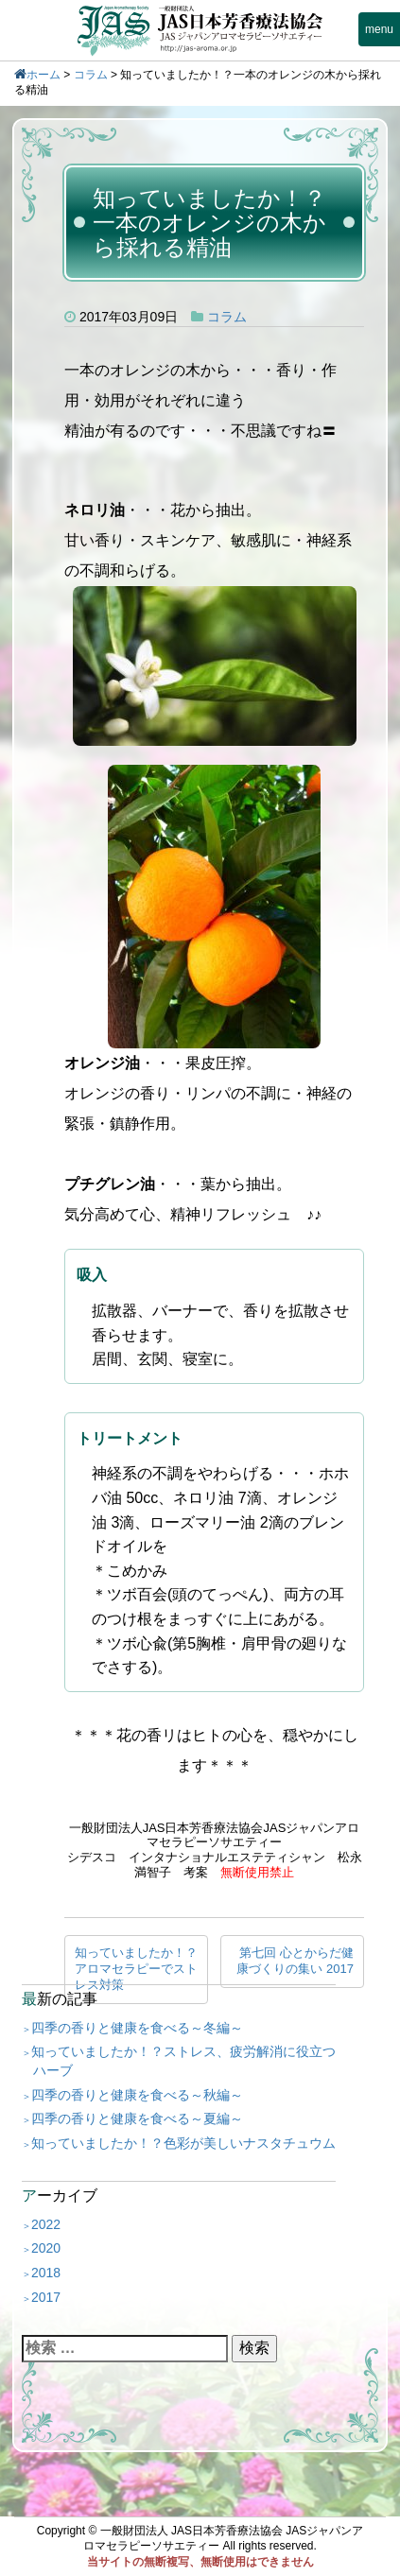 The image size is (400, 2576). Describe the element at coordinates (137, 2027) in the screenshot. I see `四季の香りと健康を食べる～冬編～` at that location.